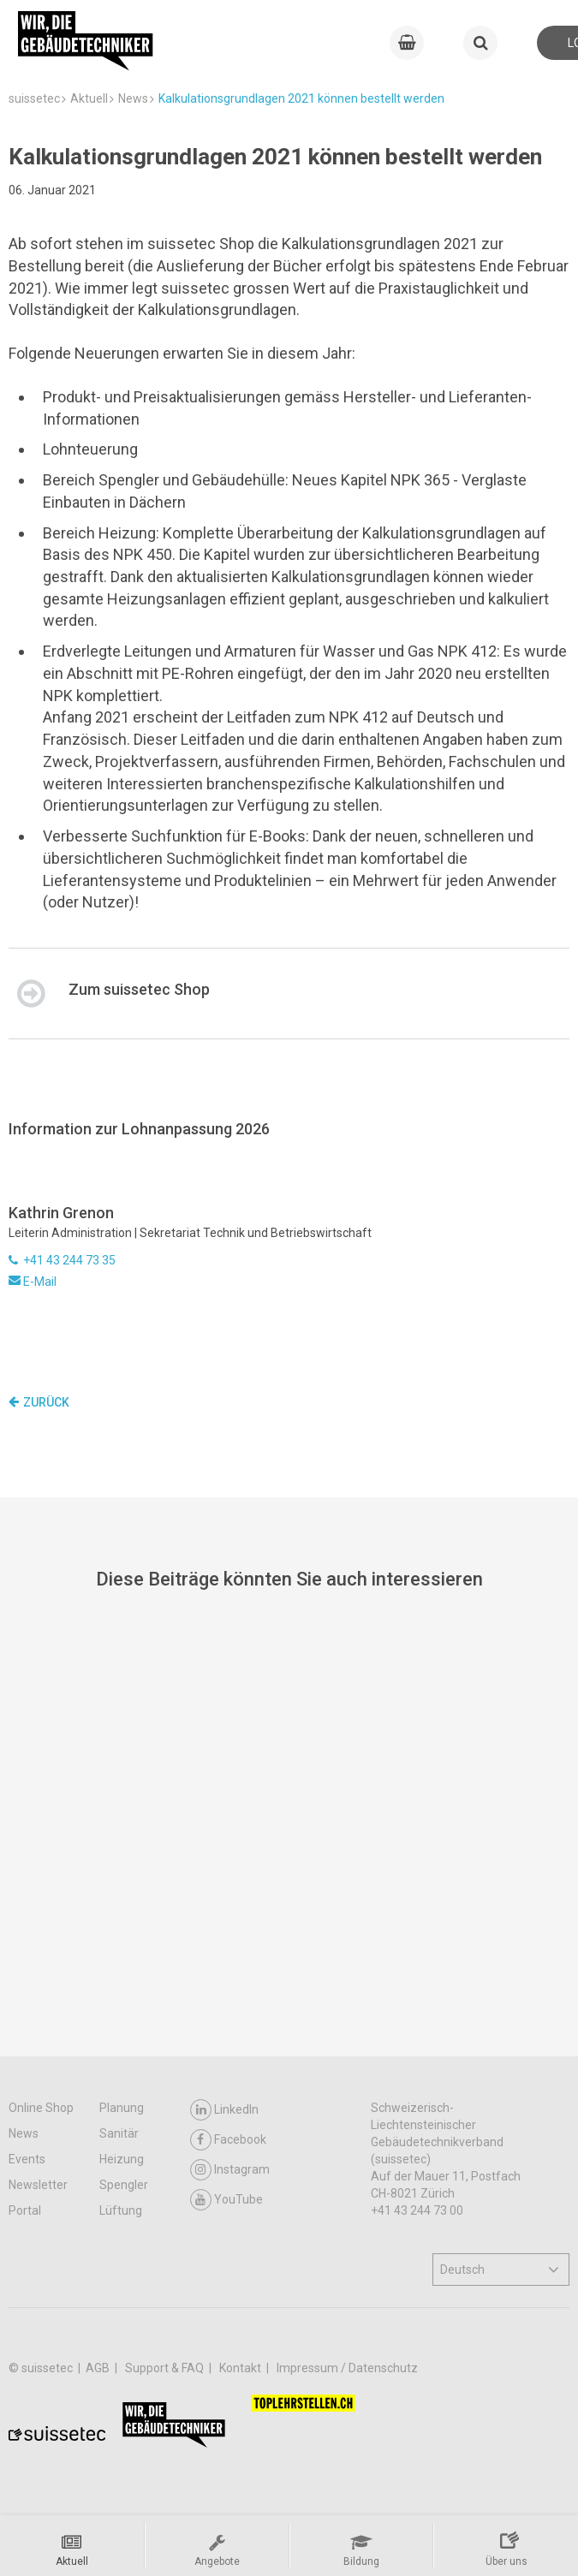 This screenshot has height=2576, width=578. What do you see at coordinates (347, 2368) in the screenshot?
I see `Impressum / Datenschutz` at bounding box center [347, 2368].